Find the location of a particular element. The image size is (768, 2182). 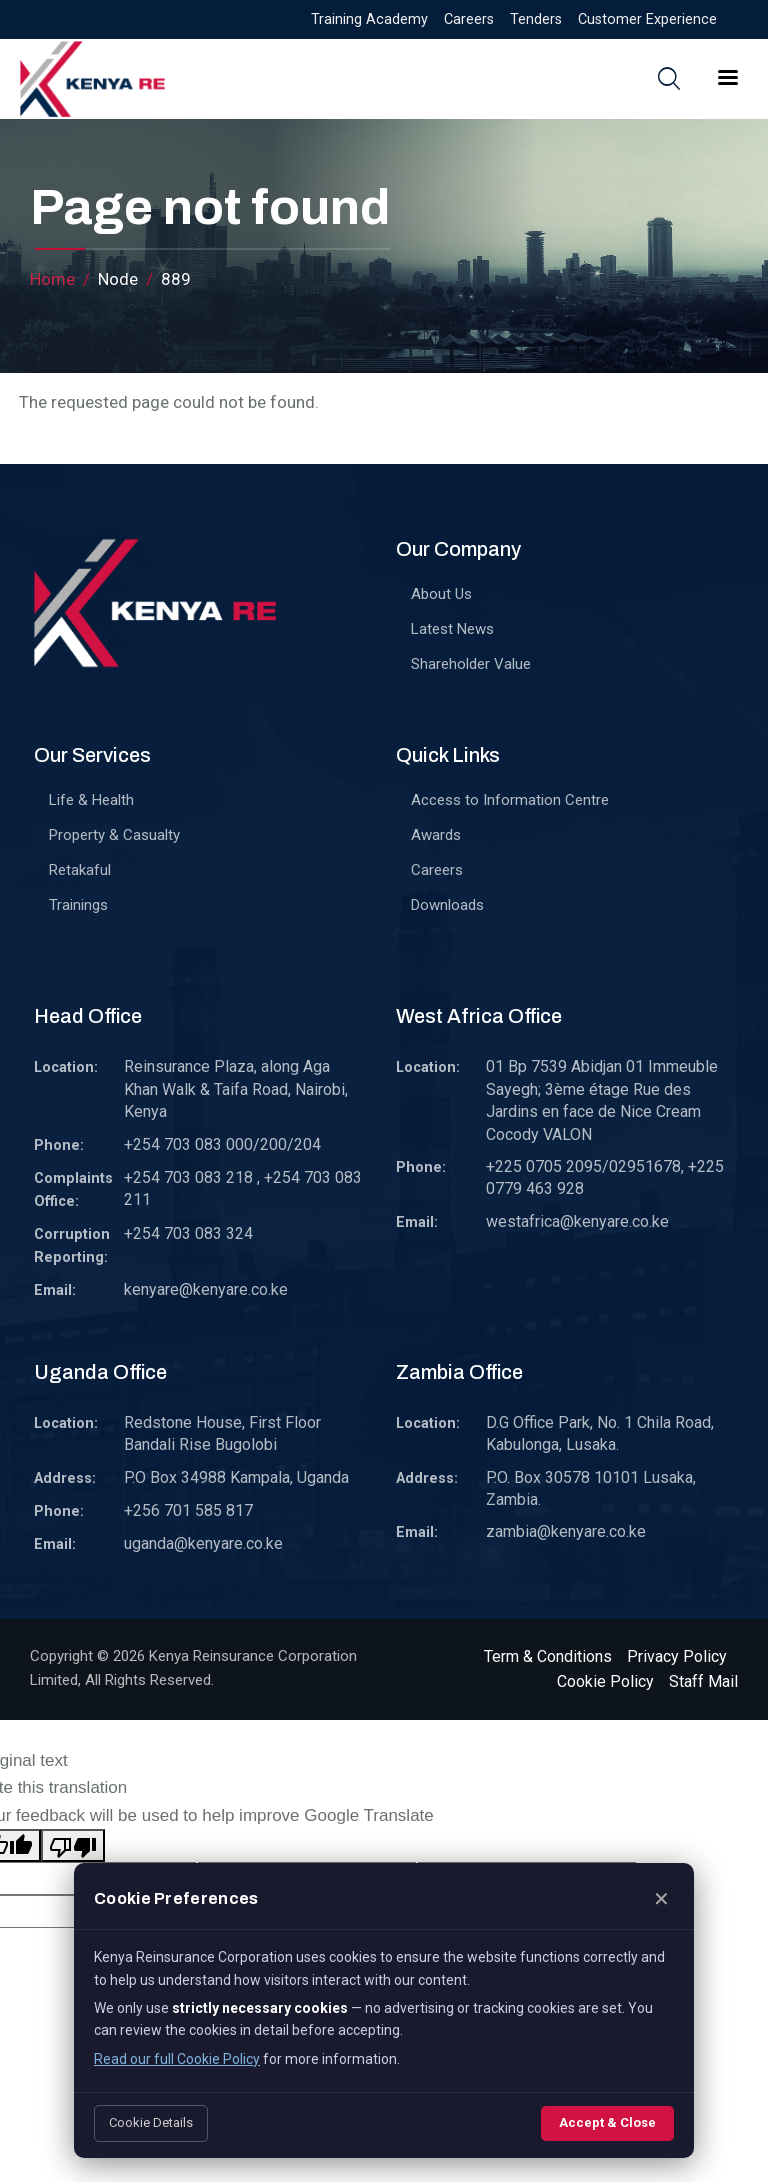

Careers is located at coordinates (469, 19).